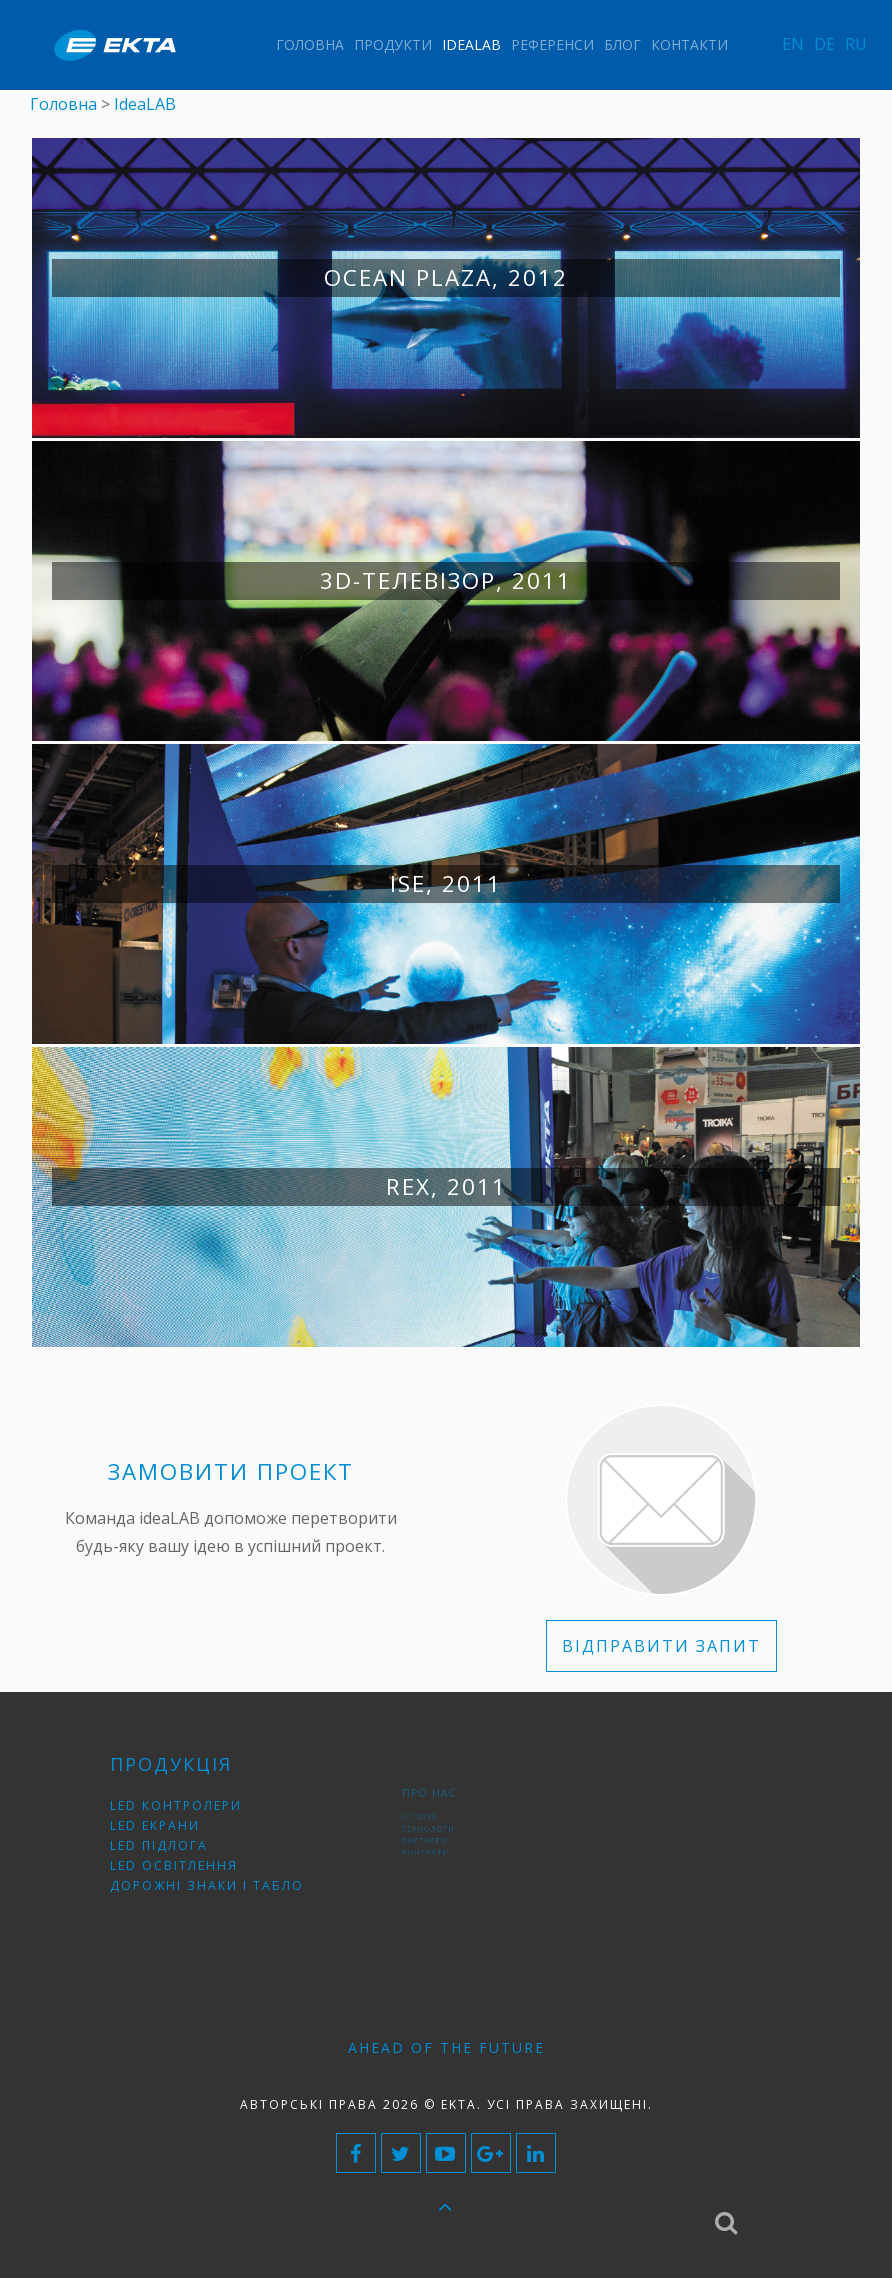  Describe the element at coordinates (793, 44) in the screenshot. I see `EN` at that location.